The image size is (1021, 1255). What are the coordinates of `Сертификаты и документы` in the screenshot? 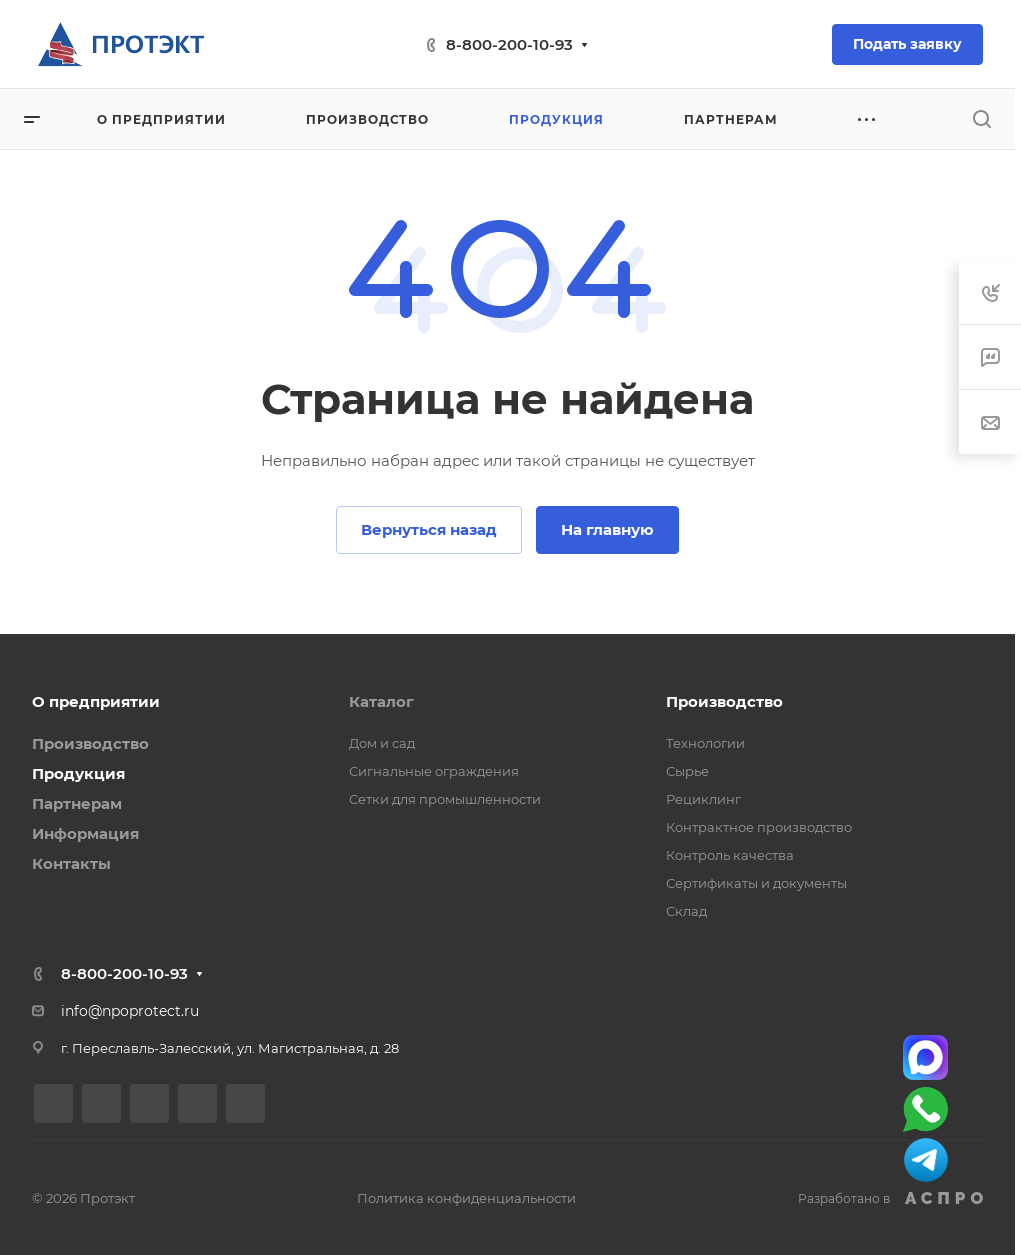 It's located at (756, 883).